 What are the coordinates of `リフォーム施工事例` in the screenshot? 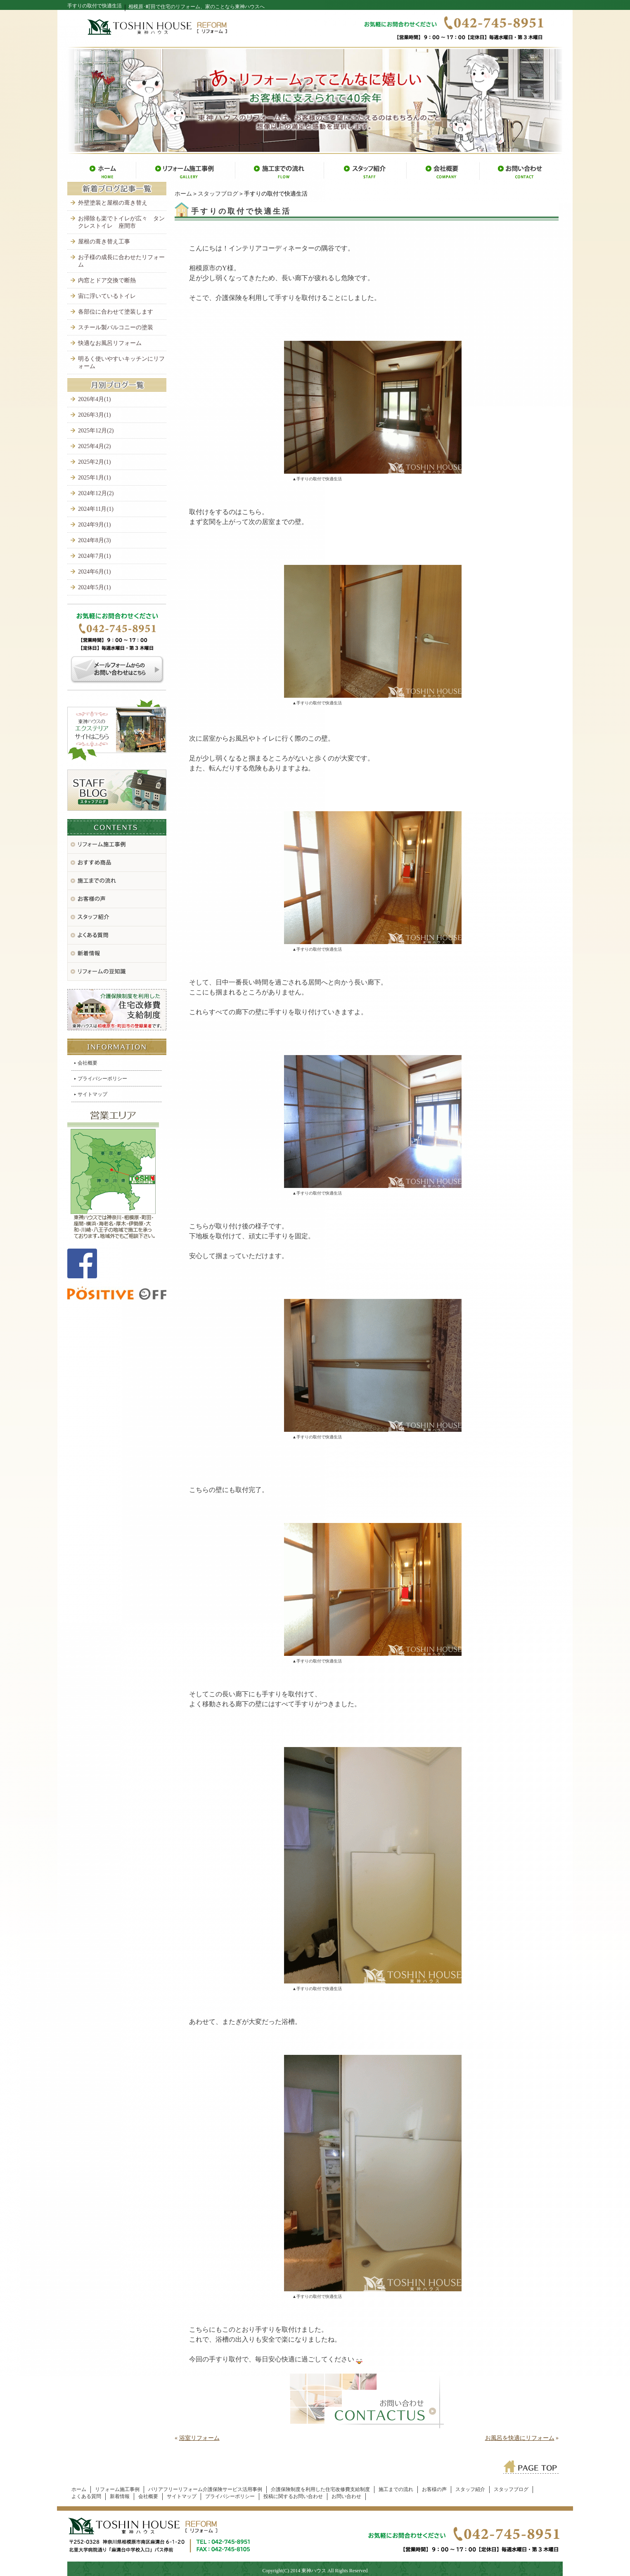 It's located at (117, 2489).